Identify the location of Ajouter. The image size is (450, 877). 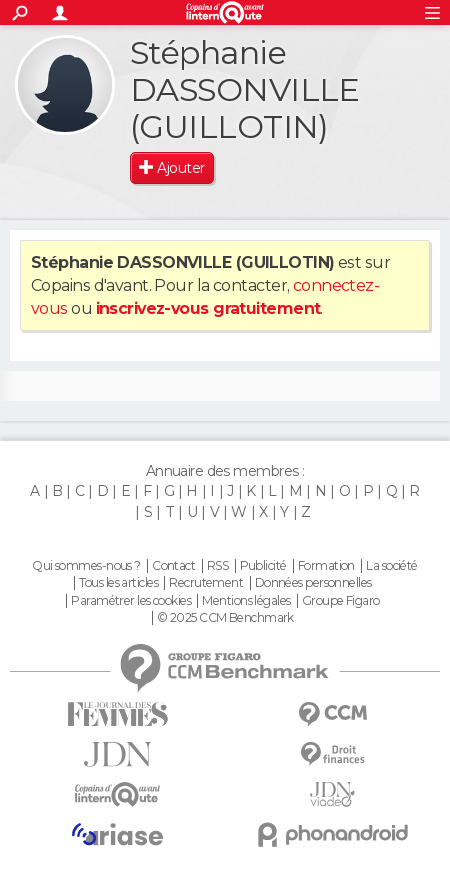
(180, 168).